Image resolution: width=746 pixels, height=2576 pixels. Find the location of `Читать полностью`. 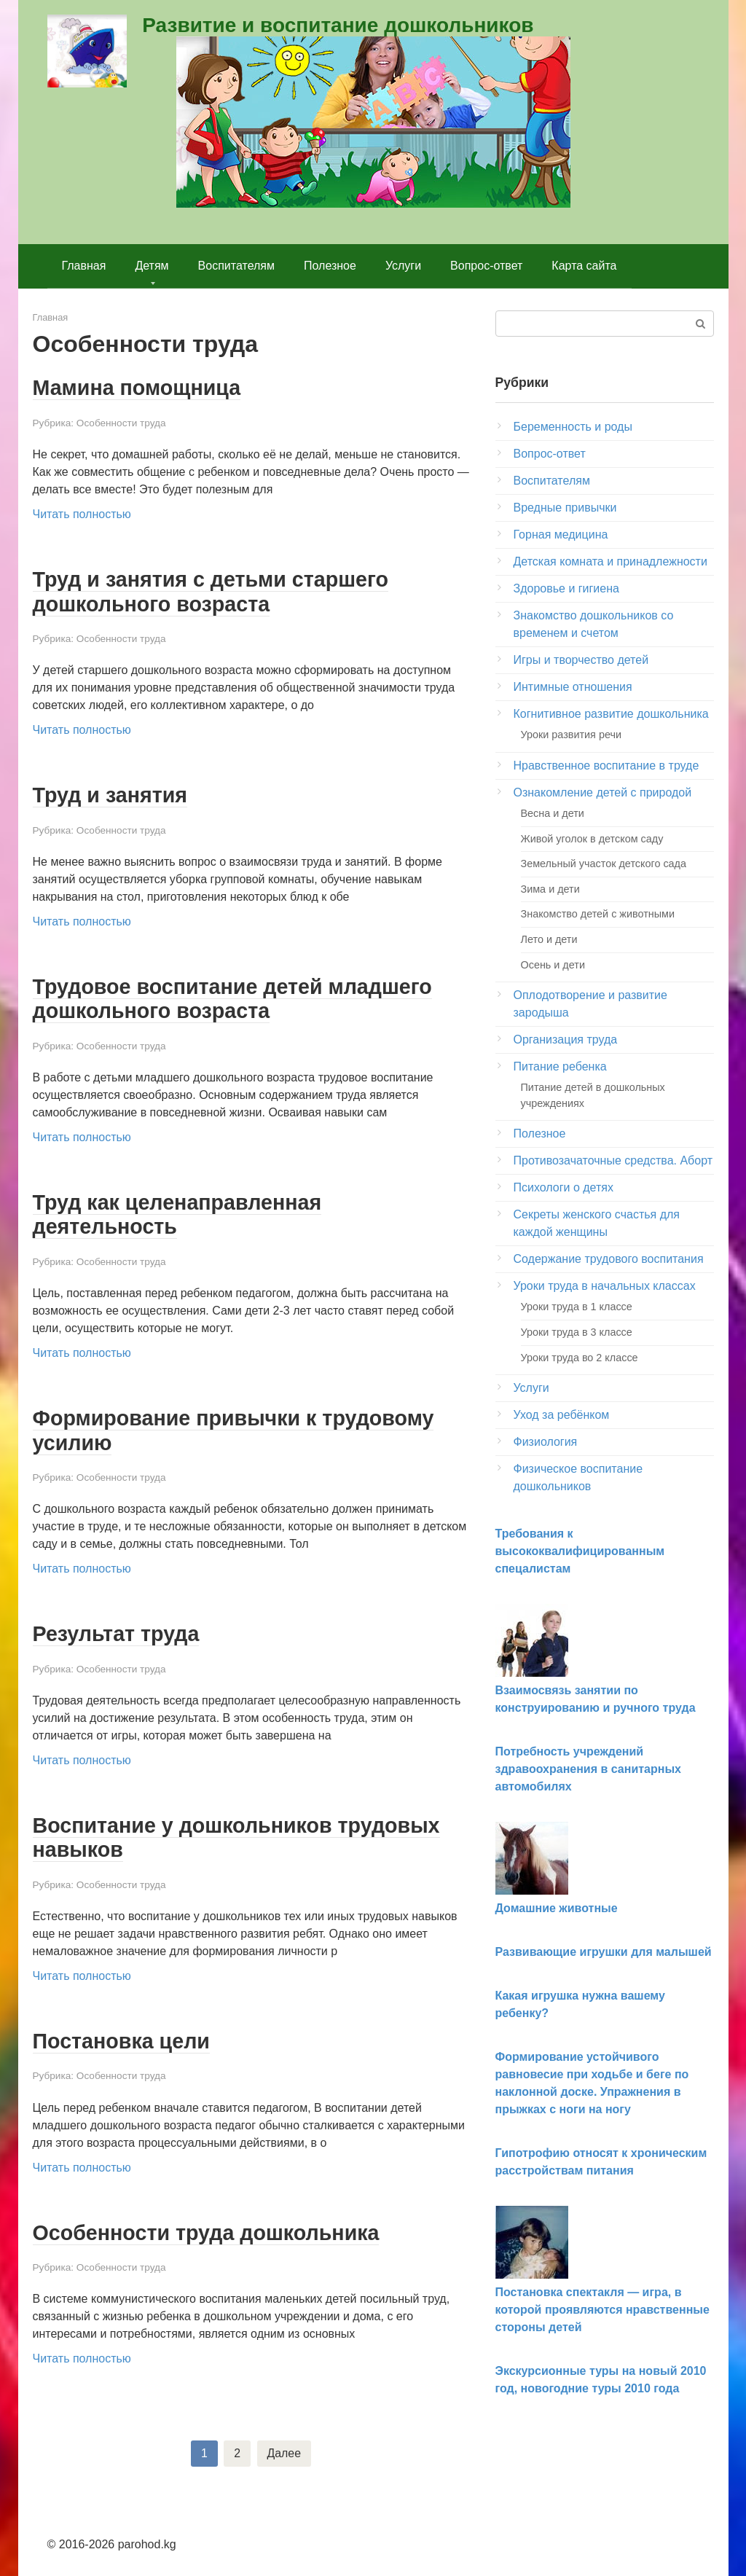

Читать полностью is located at coordinates (82, 513).